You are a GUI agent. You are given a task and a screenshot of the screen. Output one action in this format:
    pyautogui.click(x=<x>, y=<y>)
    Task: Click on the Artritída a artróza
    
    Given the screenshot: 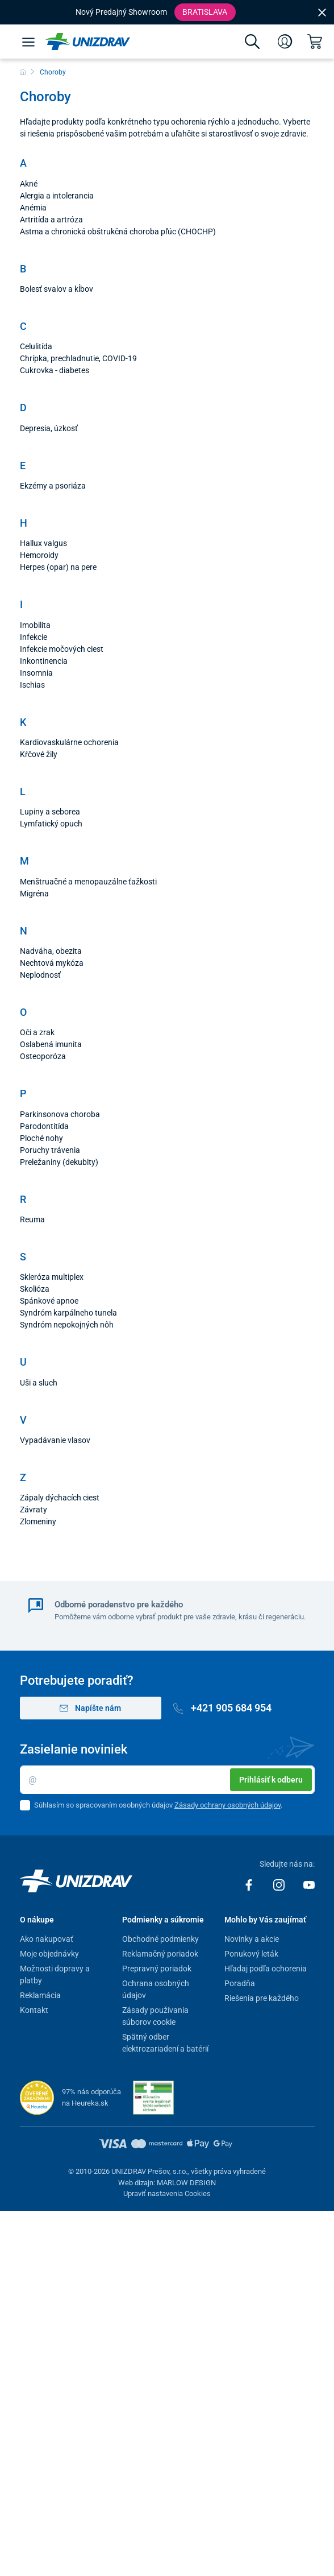 What is the action you would take?
    pyautogui.click(x=51, y=219)
    